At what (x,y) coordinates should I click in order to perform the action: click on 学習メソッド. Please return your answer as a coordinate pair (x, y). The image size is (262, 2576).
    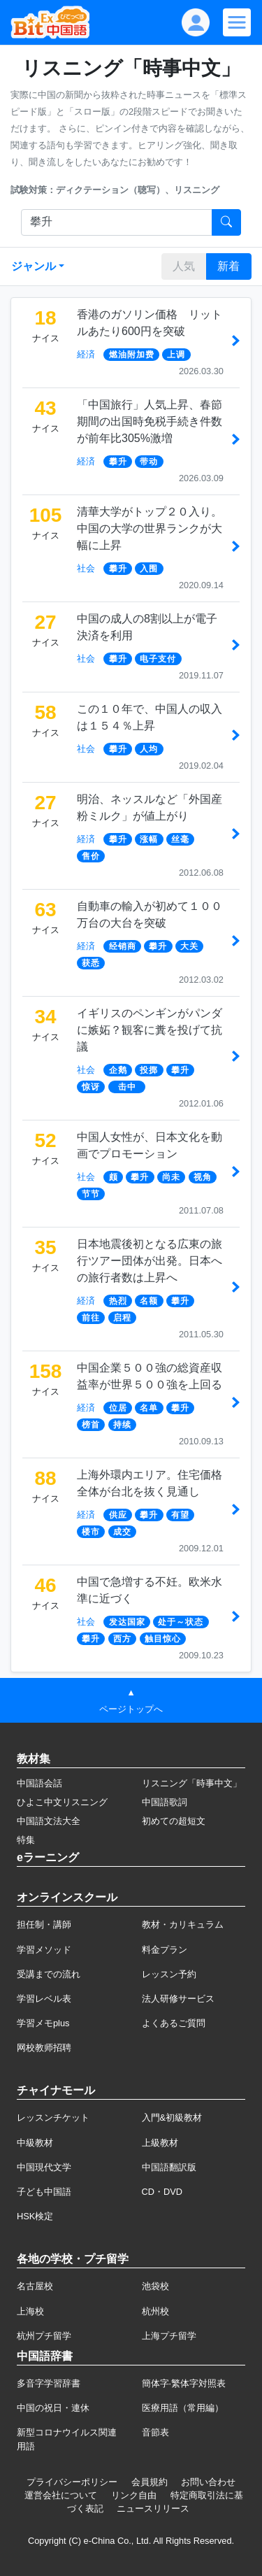
    Looking at the image, I should click on (44, 1949).